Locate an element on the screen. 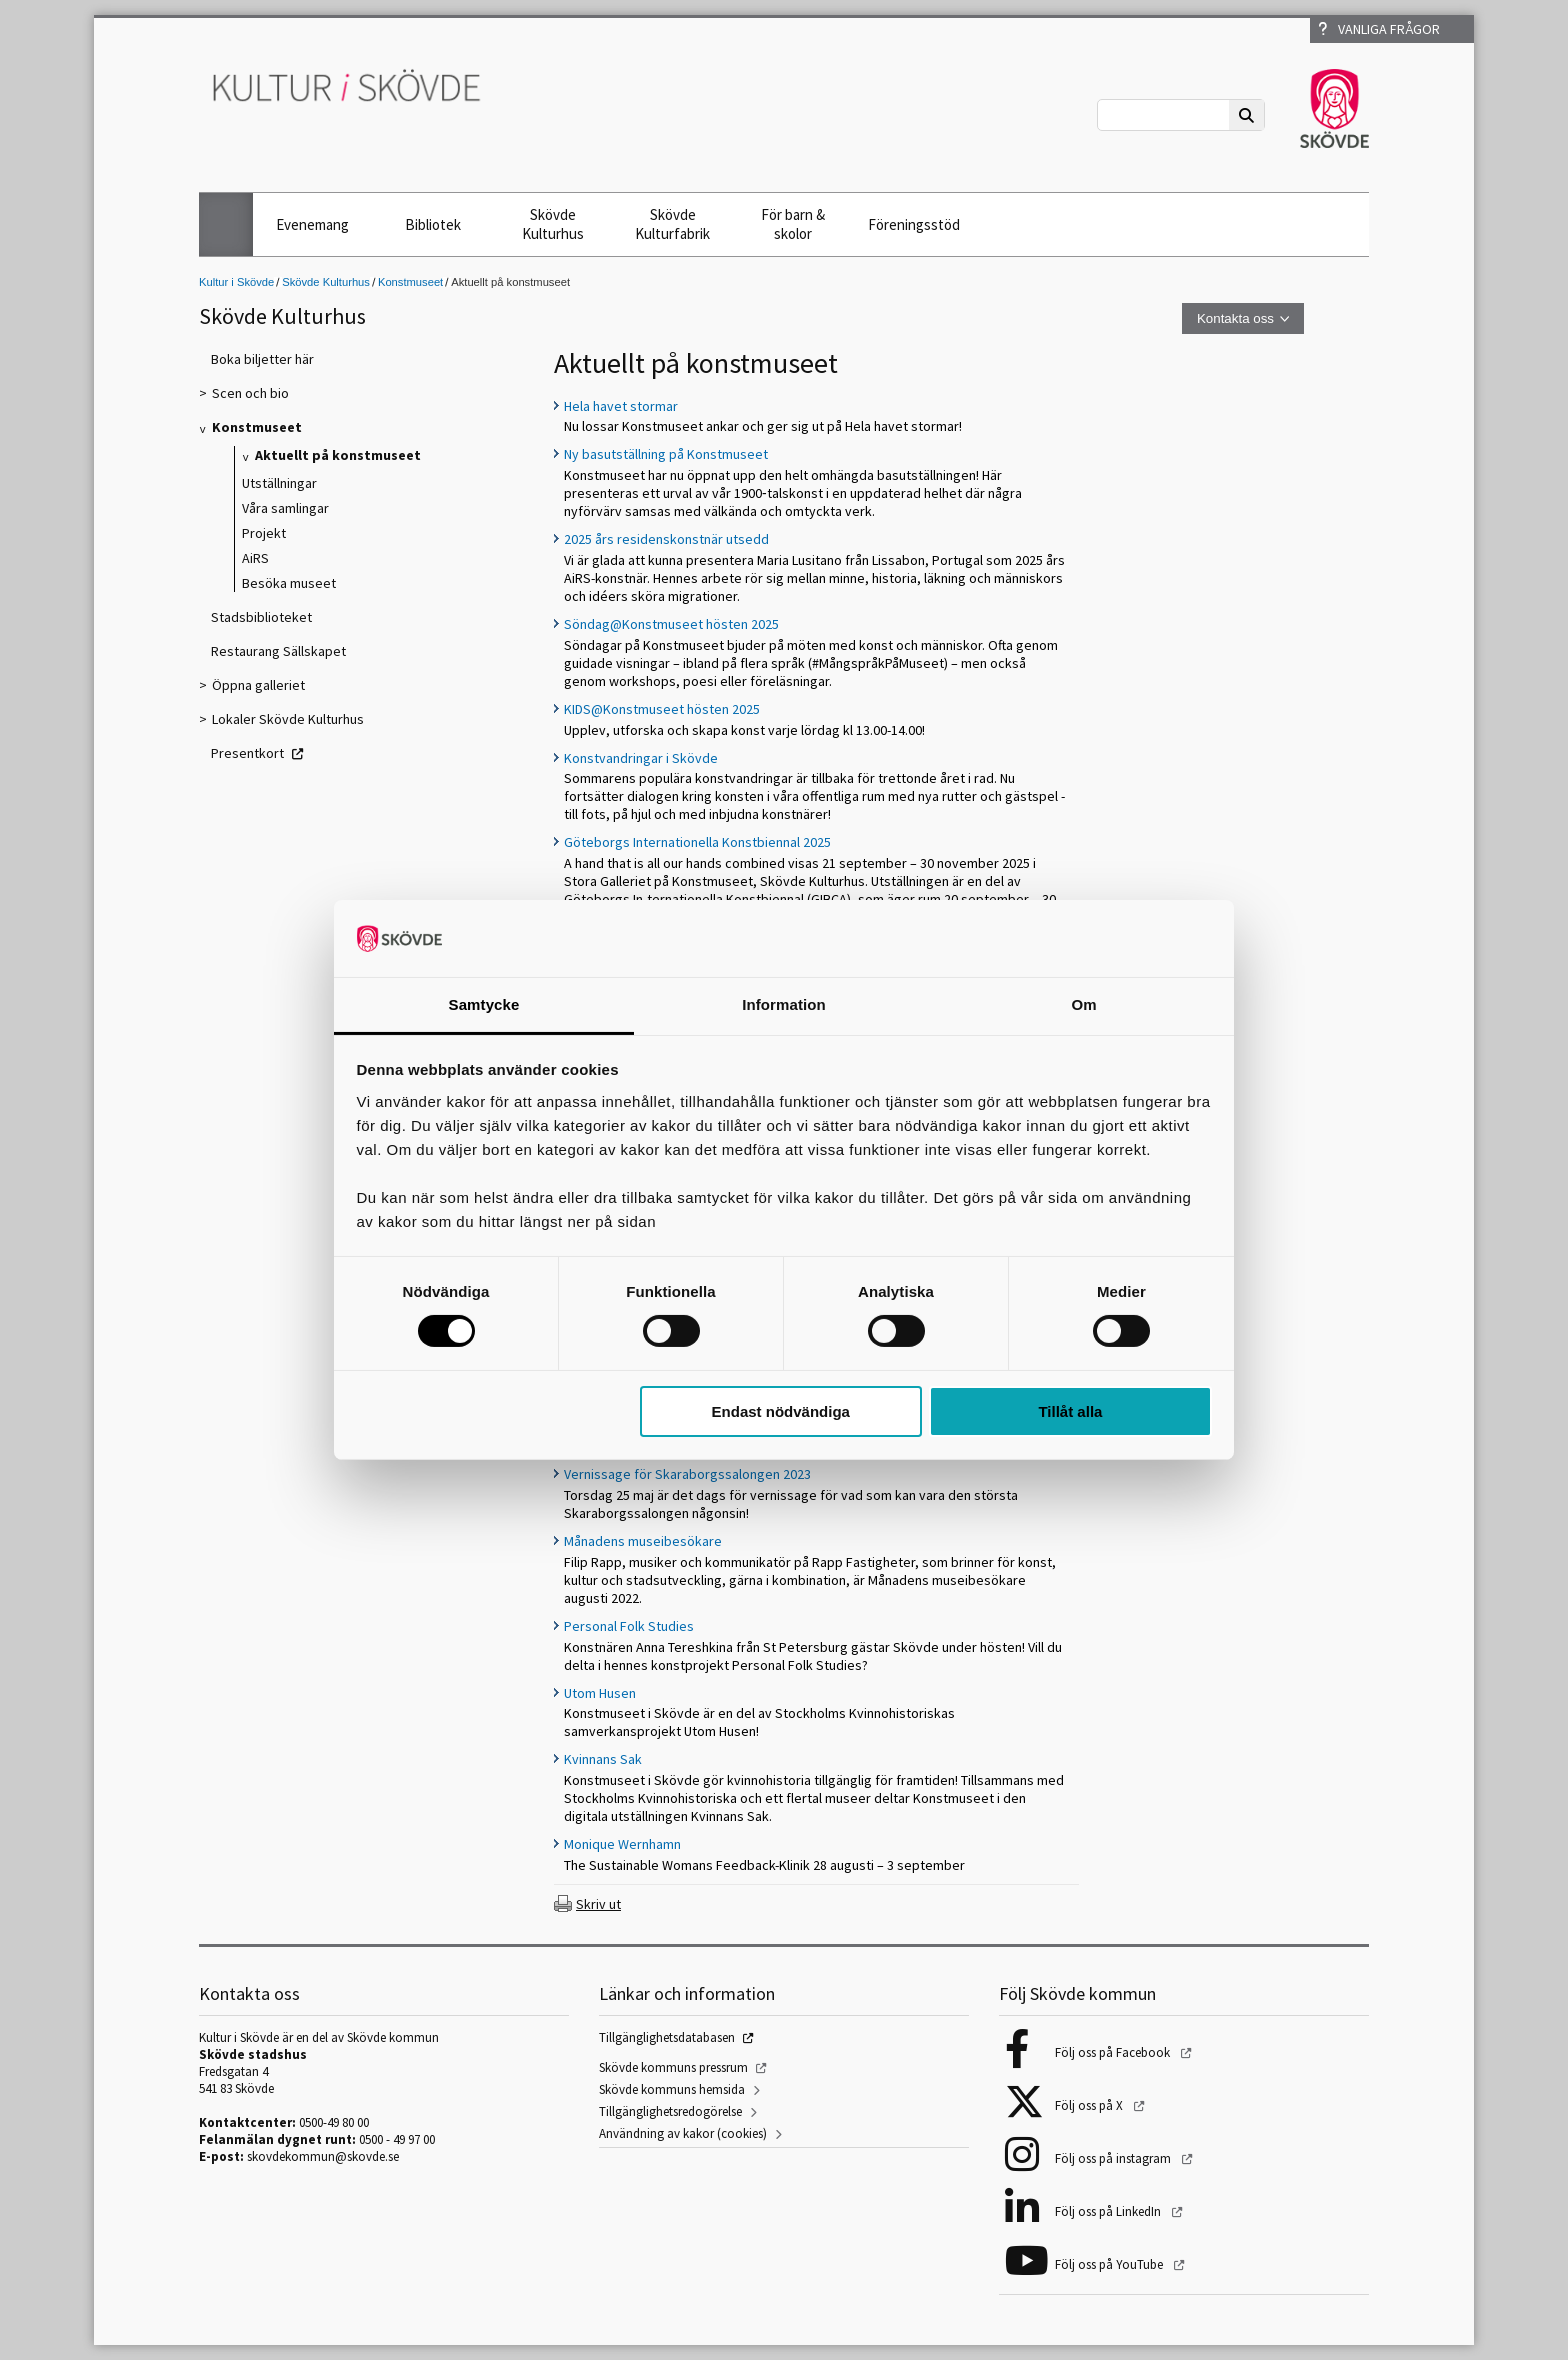 This screenshot has width=1568, height=2360. Skövde Kulturhus is located at coordinates (553, 224).